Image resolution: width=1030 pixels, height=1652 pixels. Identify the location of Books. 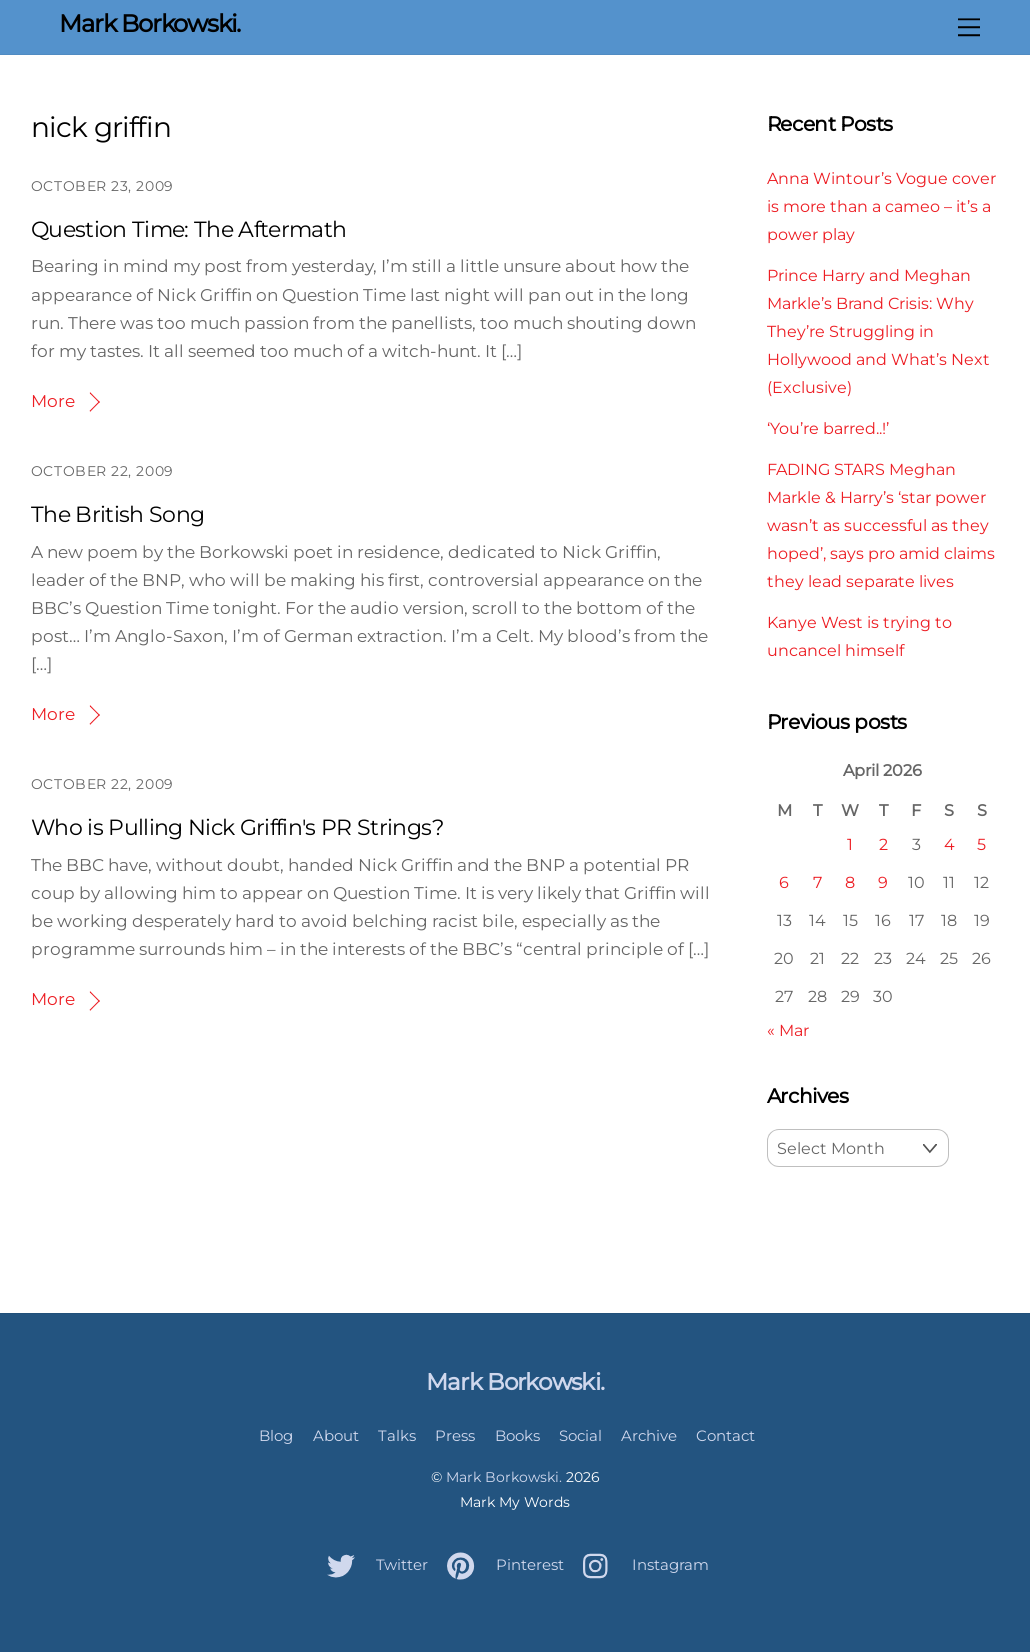
(517, 1435).